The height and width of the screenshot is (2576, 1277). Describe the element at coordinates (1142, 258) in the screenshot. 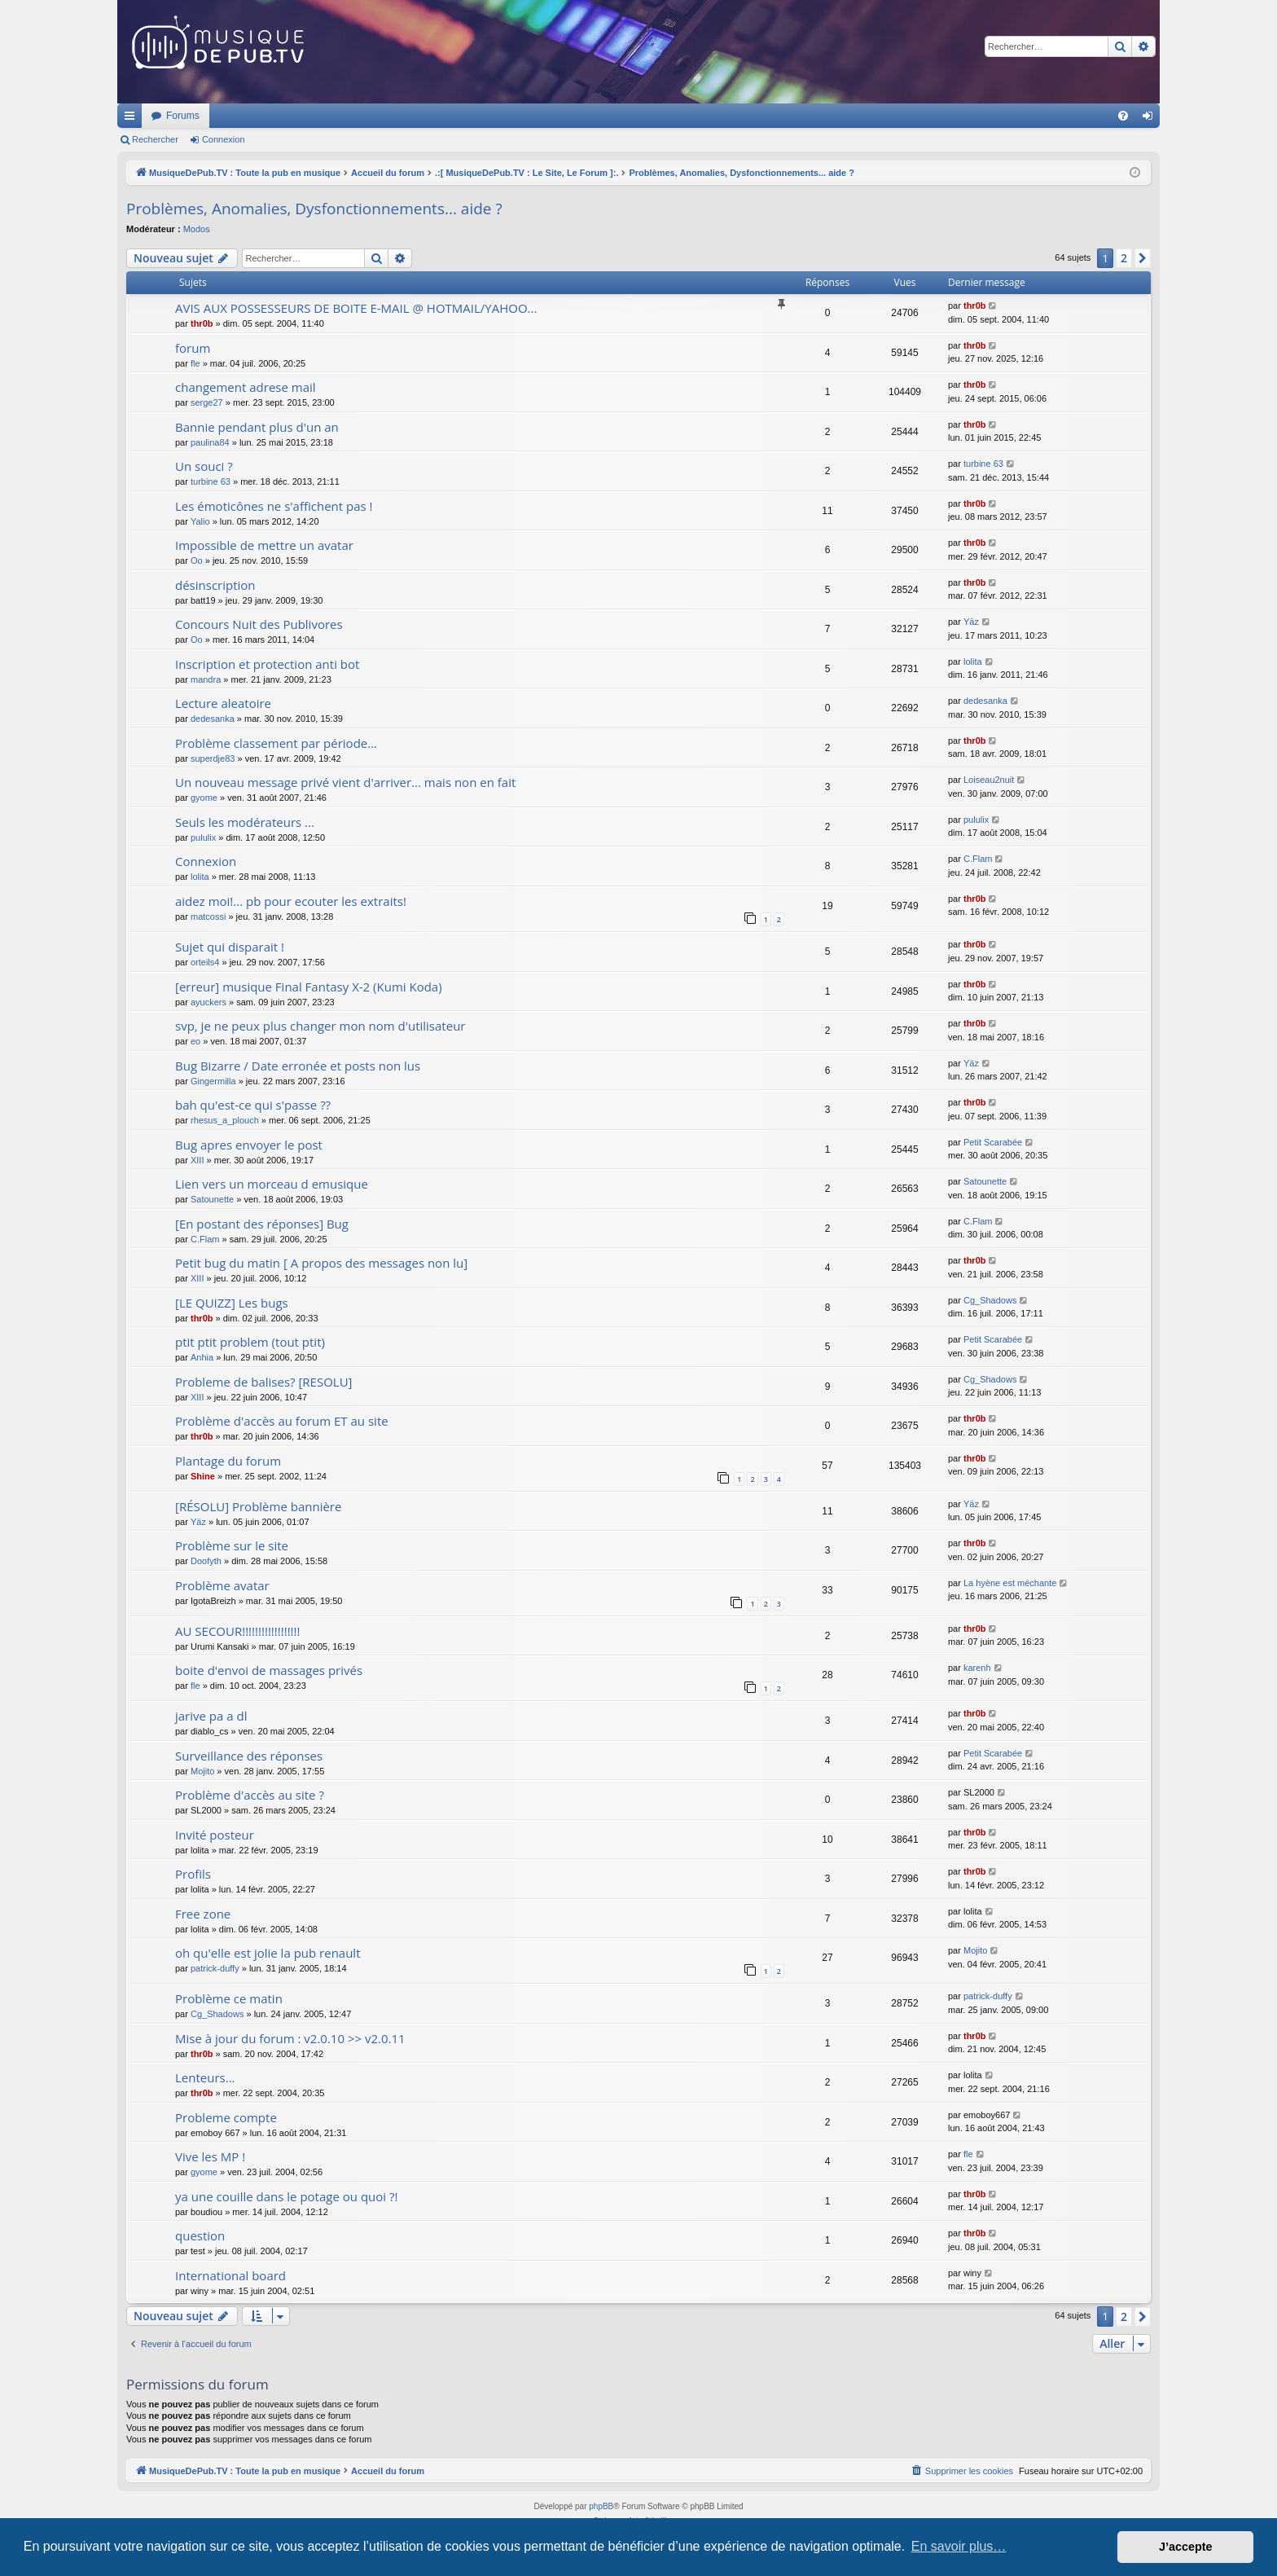

I see `[button]` at that location.